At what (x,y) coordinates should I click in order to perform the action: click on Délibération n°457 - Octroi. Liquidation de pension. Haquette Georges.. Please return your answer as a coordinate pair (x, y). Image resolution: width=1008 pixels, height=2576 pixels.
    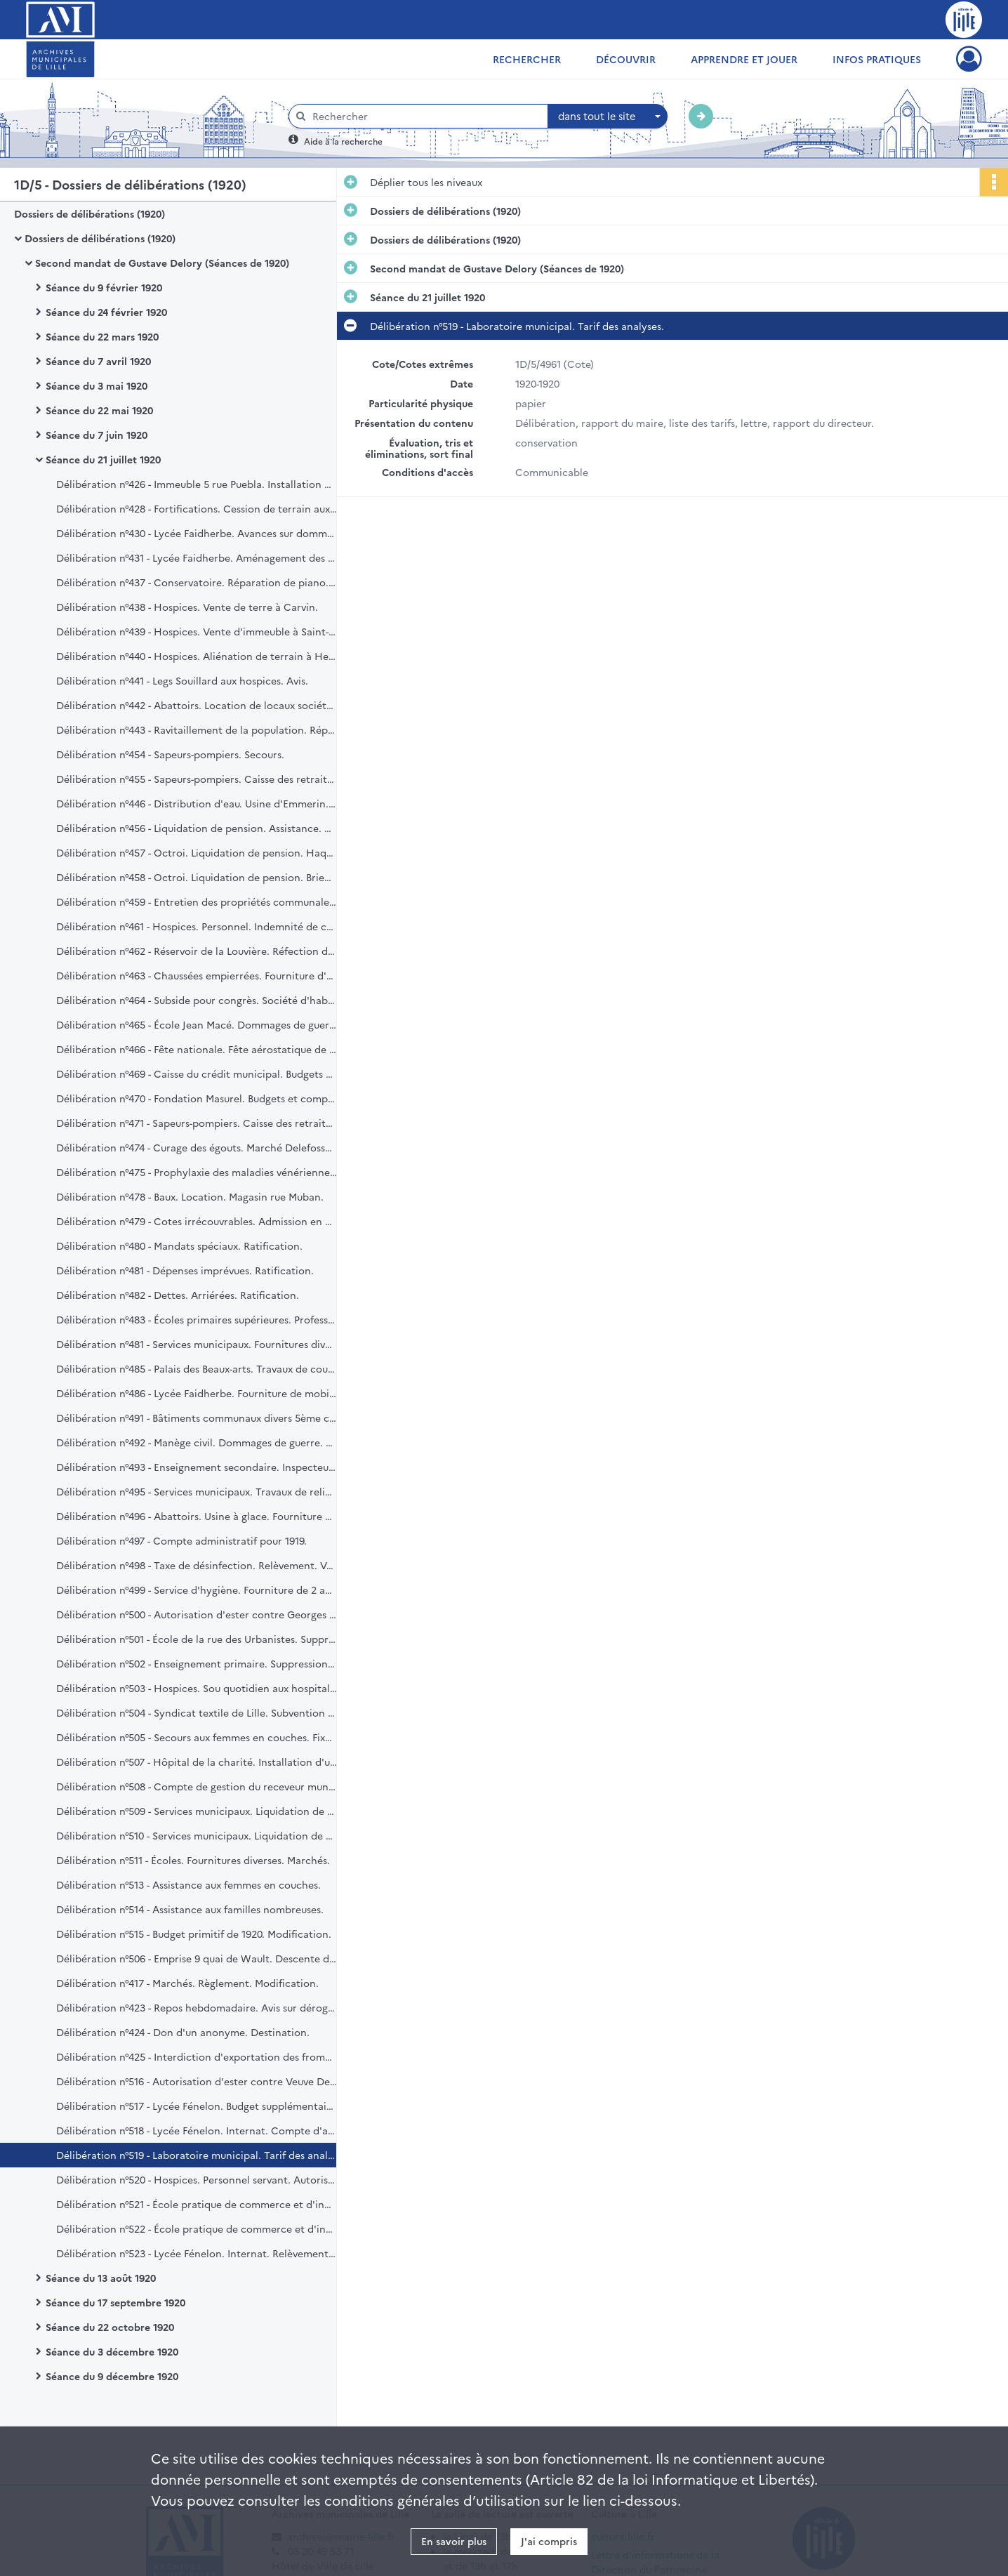
    Looking at the image, I should click on (196, 852).